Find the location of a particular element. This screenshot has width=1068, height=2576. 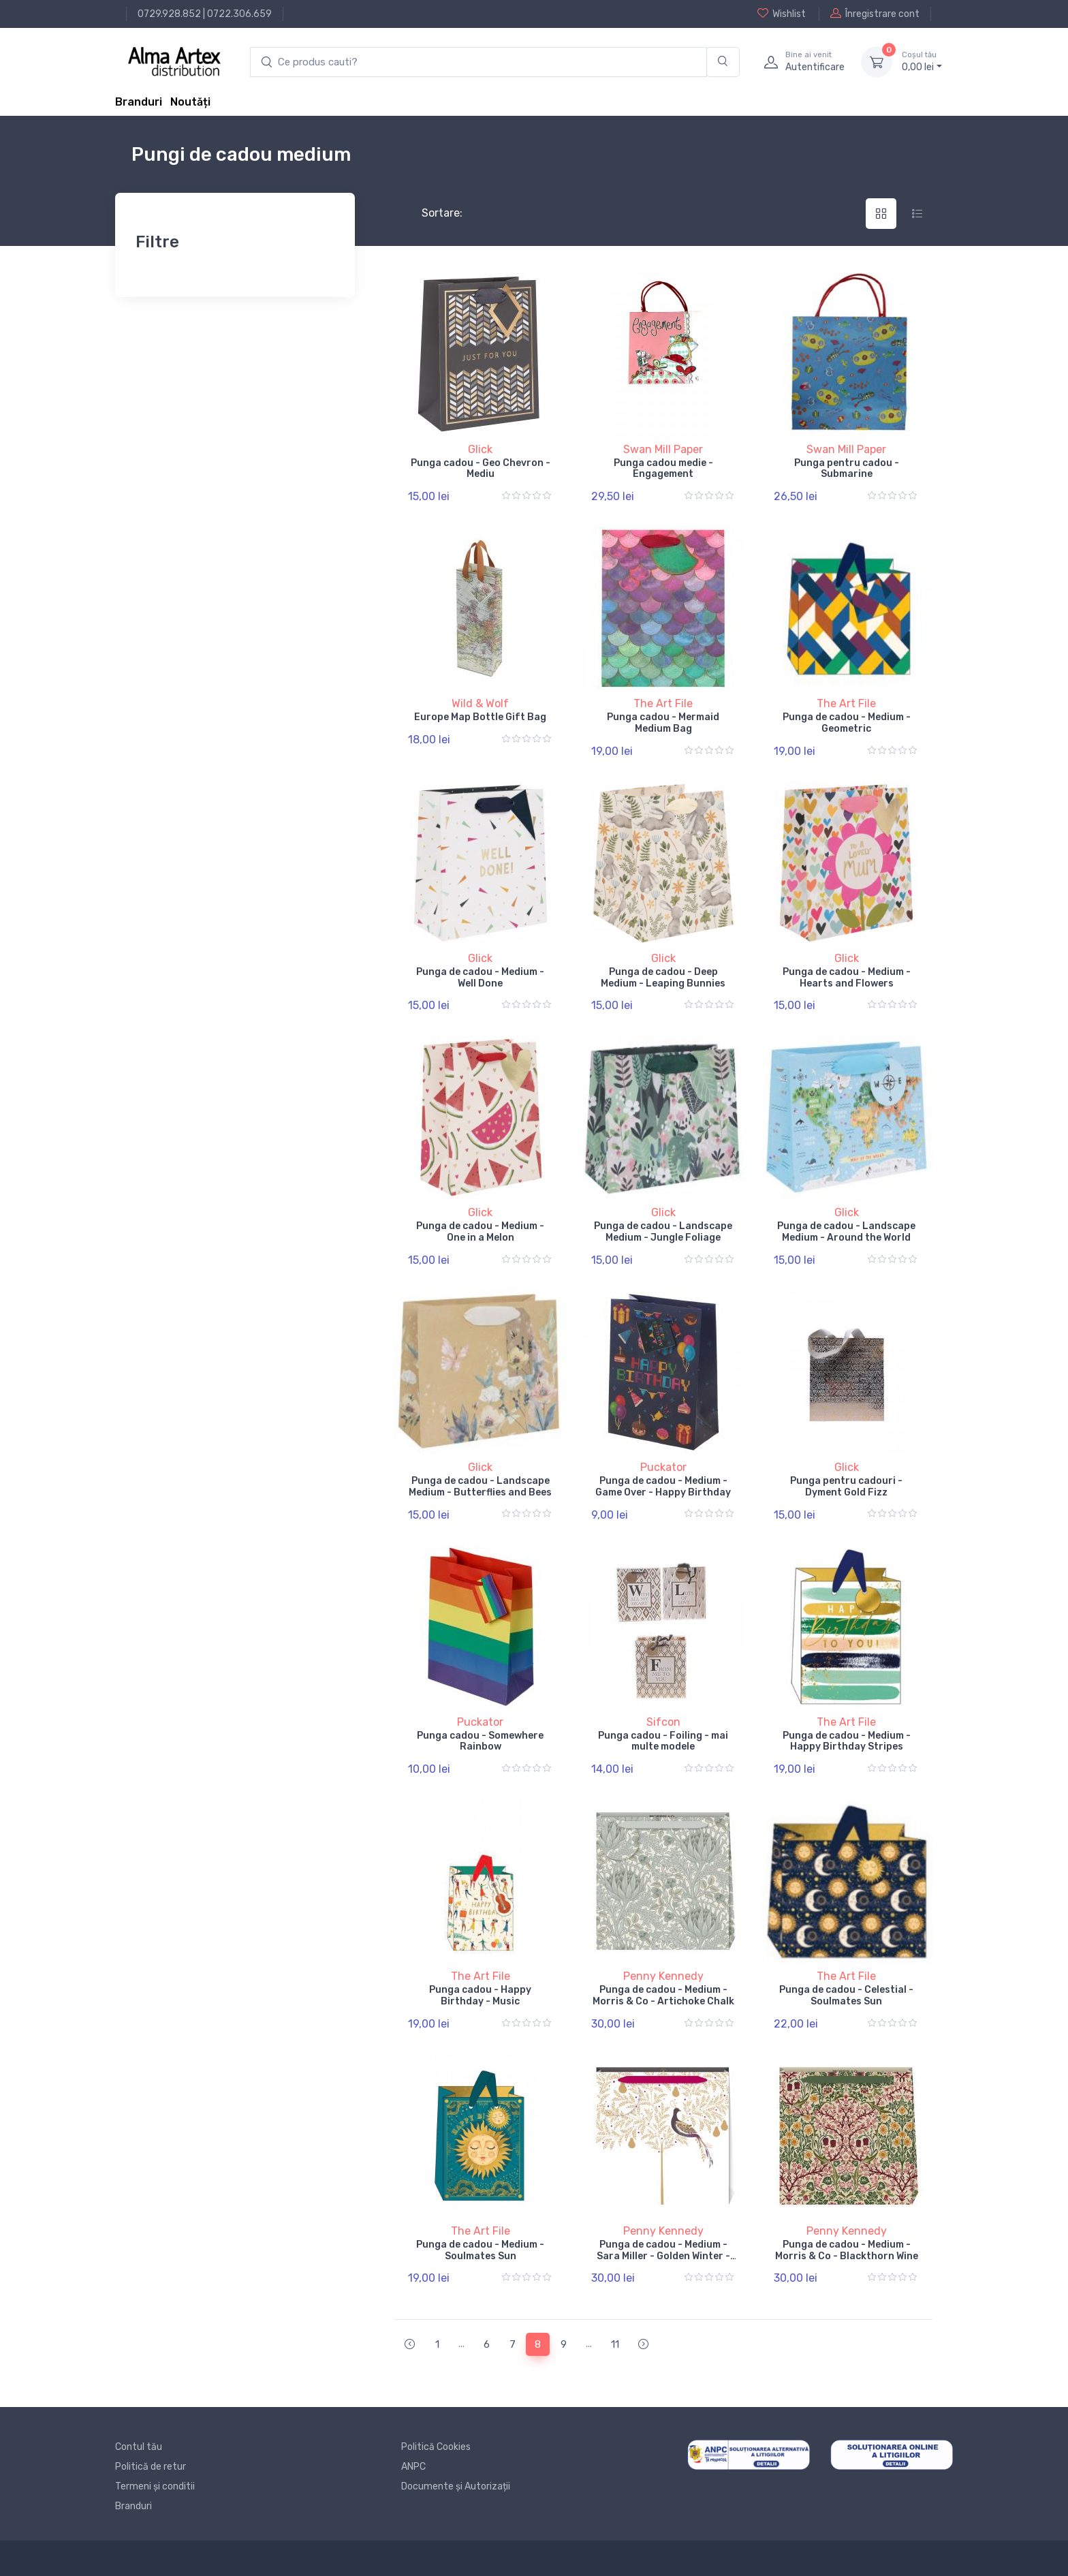

Branduri is located at coordinates (138, 101).